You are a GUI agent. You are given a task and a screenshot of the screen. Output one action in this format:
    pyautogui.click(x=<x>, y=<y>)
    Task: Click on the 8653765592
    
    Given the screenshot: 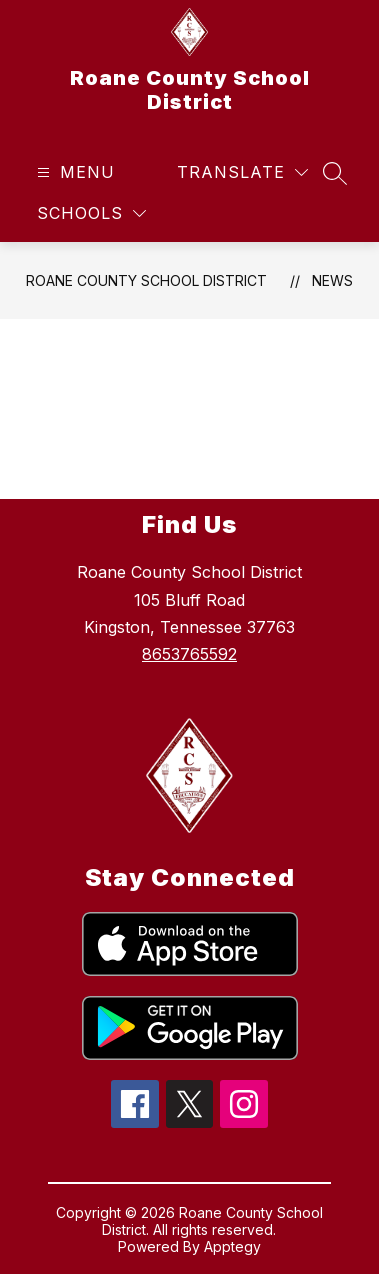 What is the action you would take?
    pyautogui.click(x=189, y=654)
    